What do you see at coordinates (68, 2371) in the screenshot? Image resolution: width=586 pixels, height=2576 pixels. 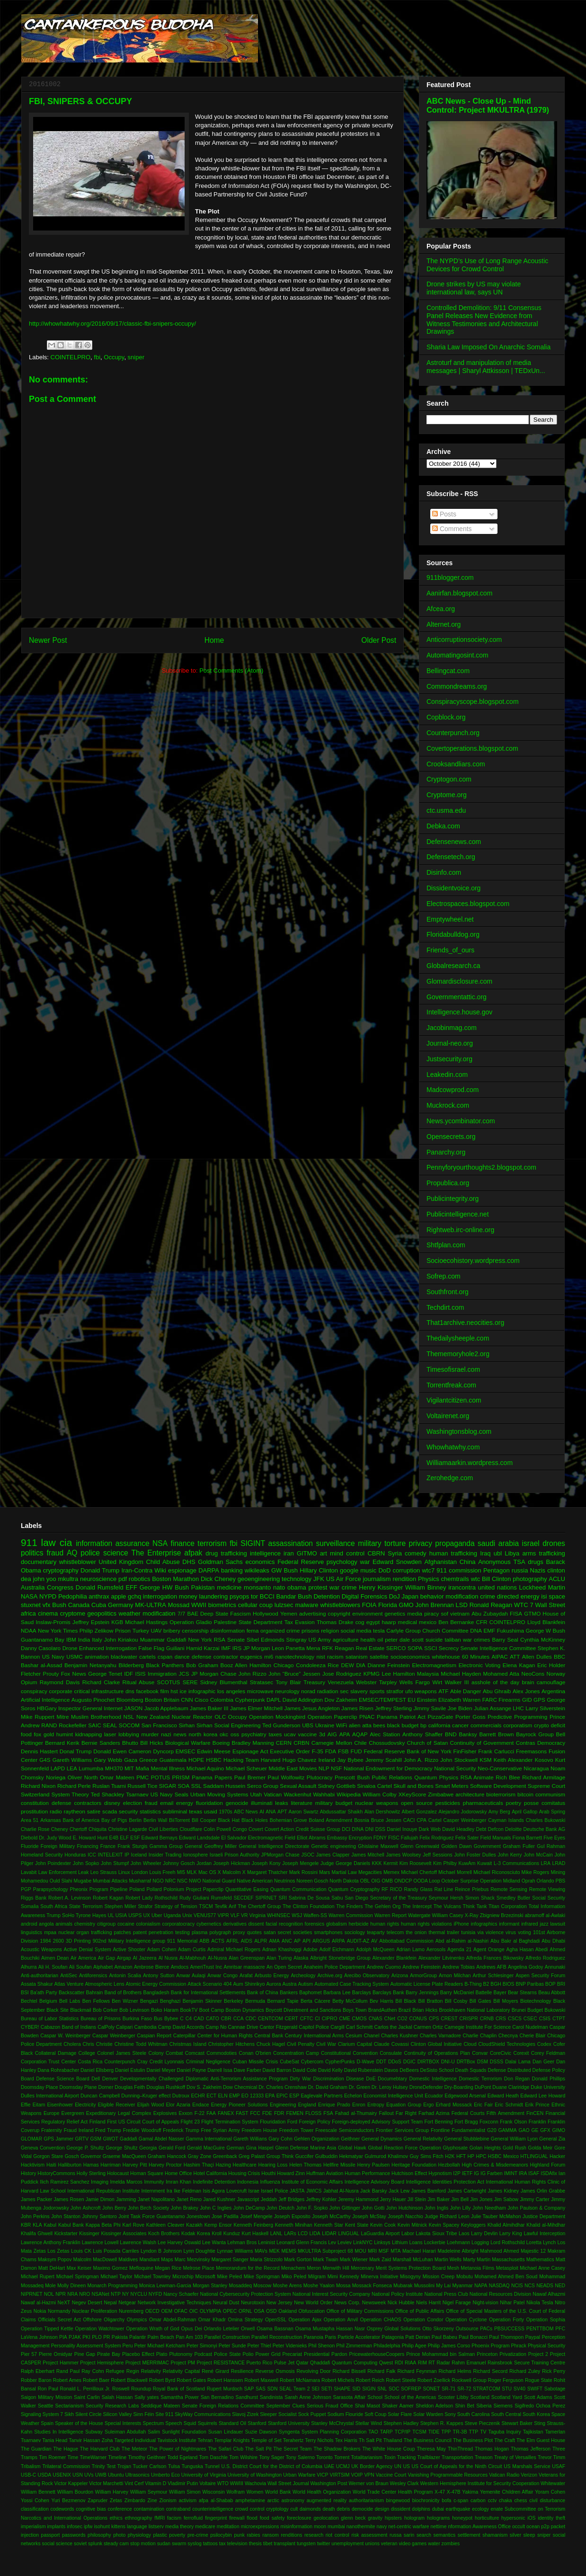 I see `Rand Paul` at bounding box center [68, 2371].